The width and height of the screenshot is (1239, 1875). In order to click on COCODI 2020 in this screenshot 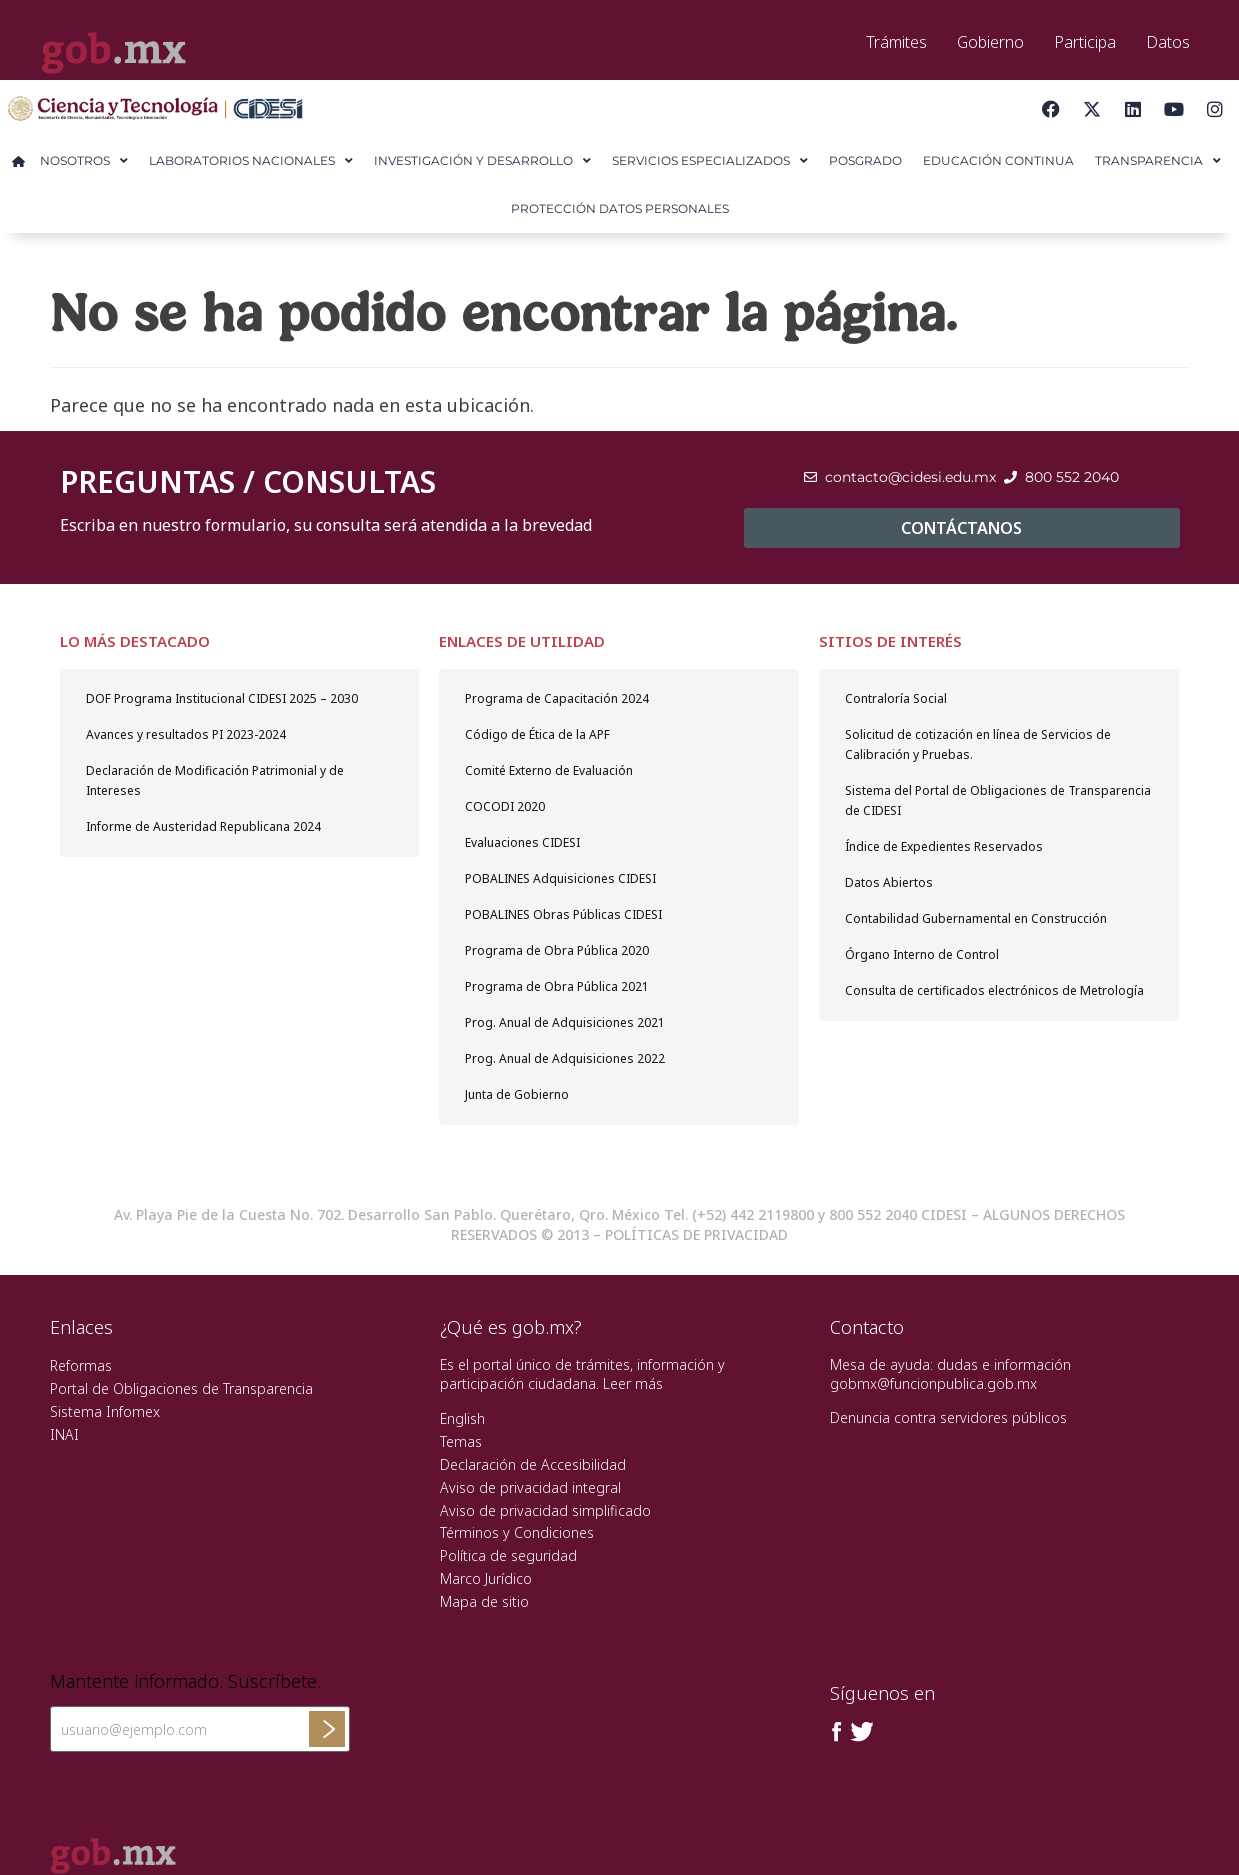, I will do `click(505, 806)`.